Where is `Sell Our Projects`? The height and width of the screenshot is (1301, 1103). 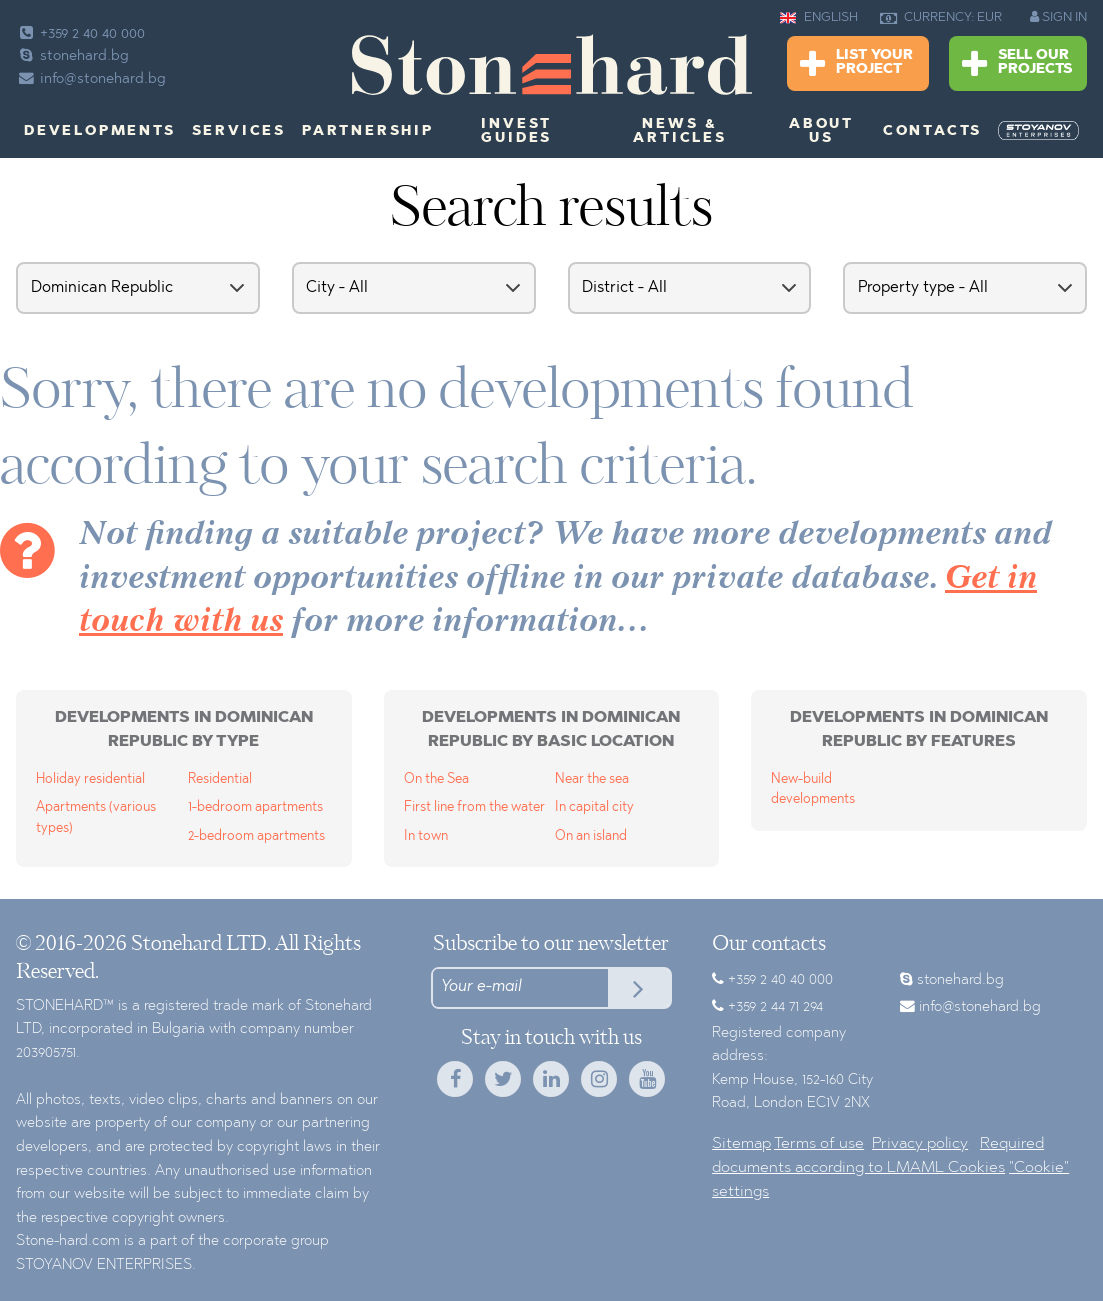 Sell Our Projects is located at coordinates (1017, 64).